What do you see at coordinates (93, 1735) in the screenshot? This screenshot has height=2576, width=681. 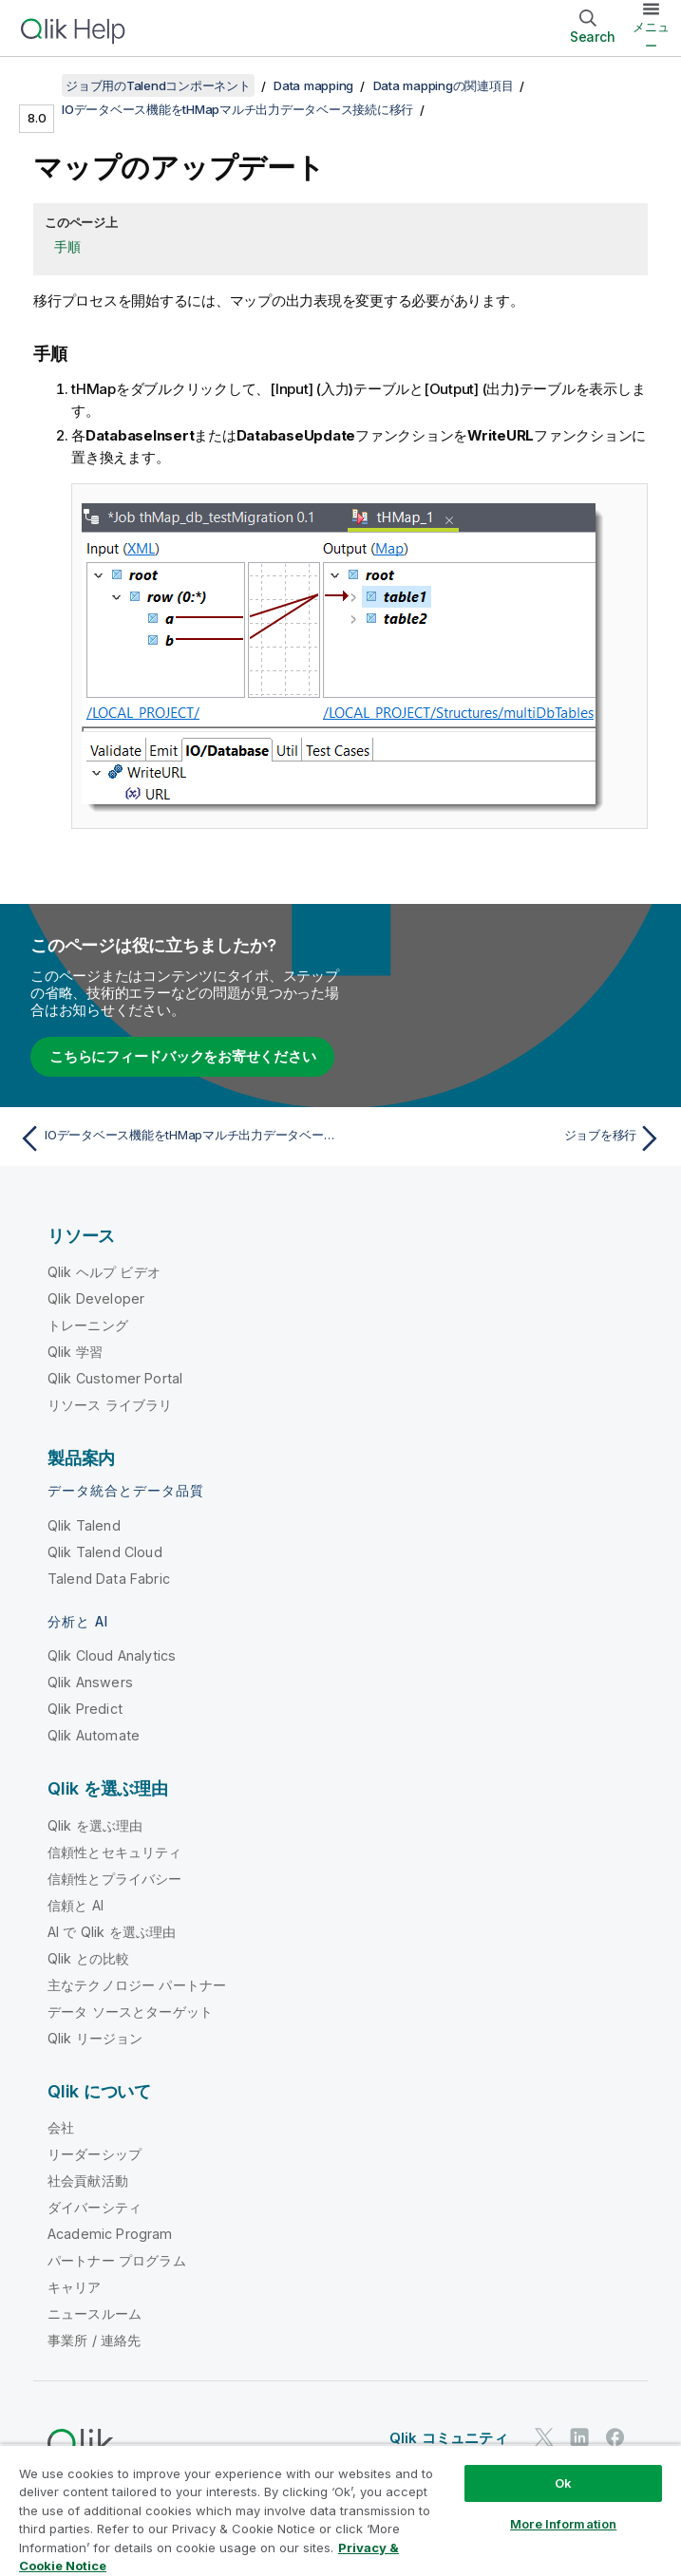 I see `Qlik Automate` at bounding box center [93, 1735].